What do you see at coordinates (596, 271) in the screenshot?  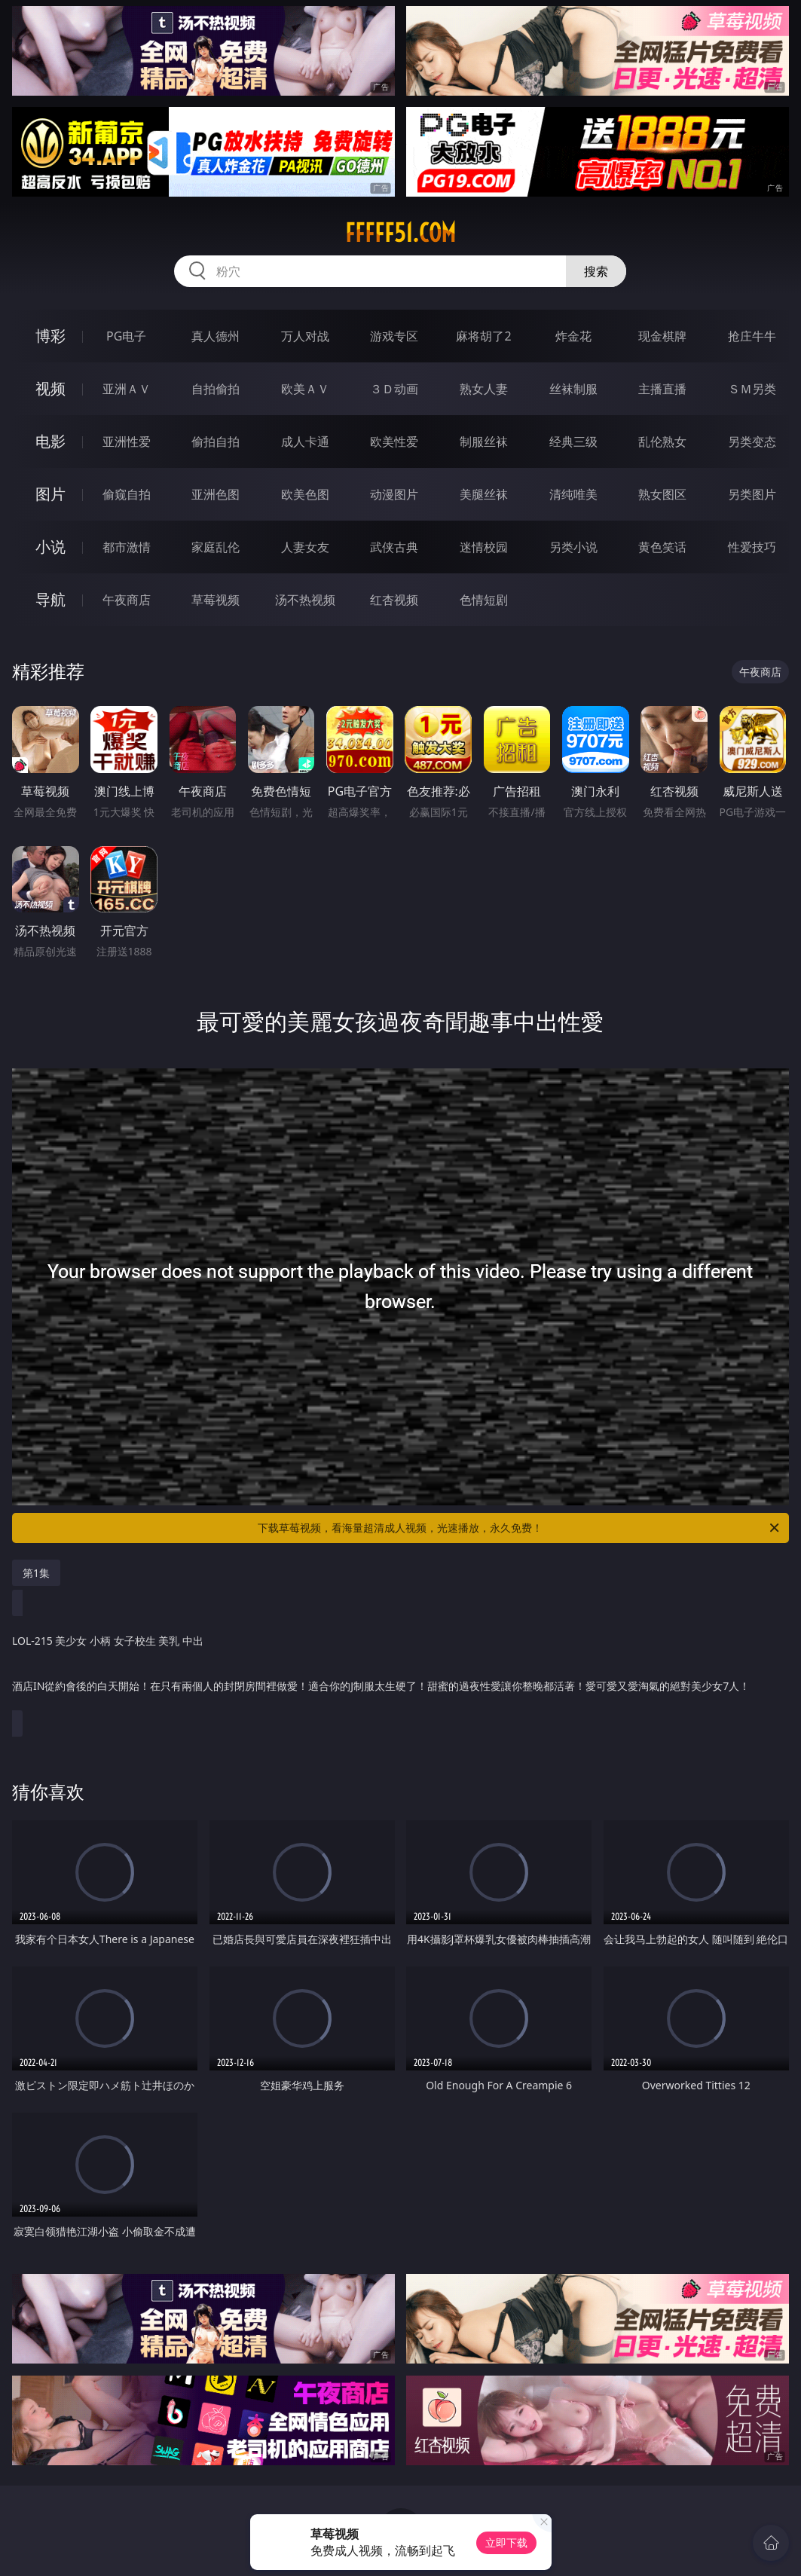 I see `搜索` at bounding box center [596, 271].